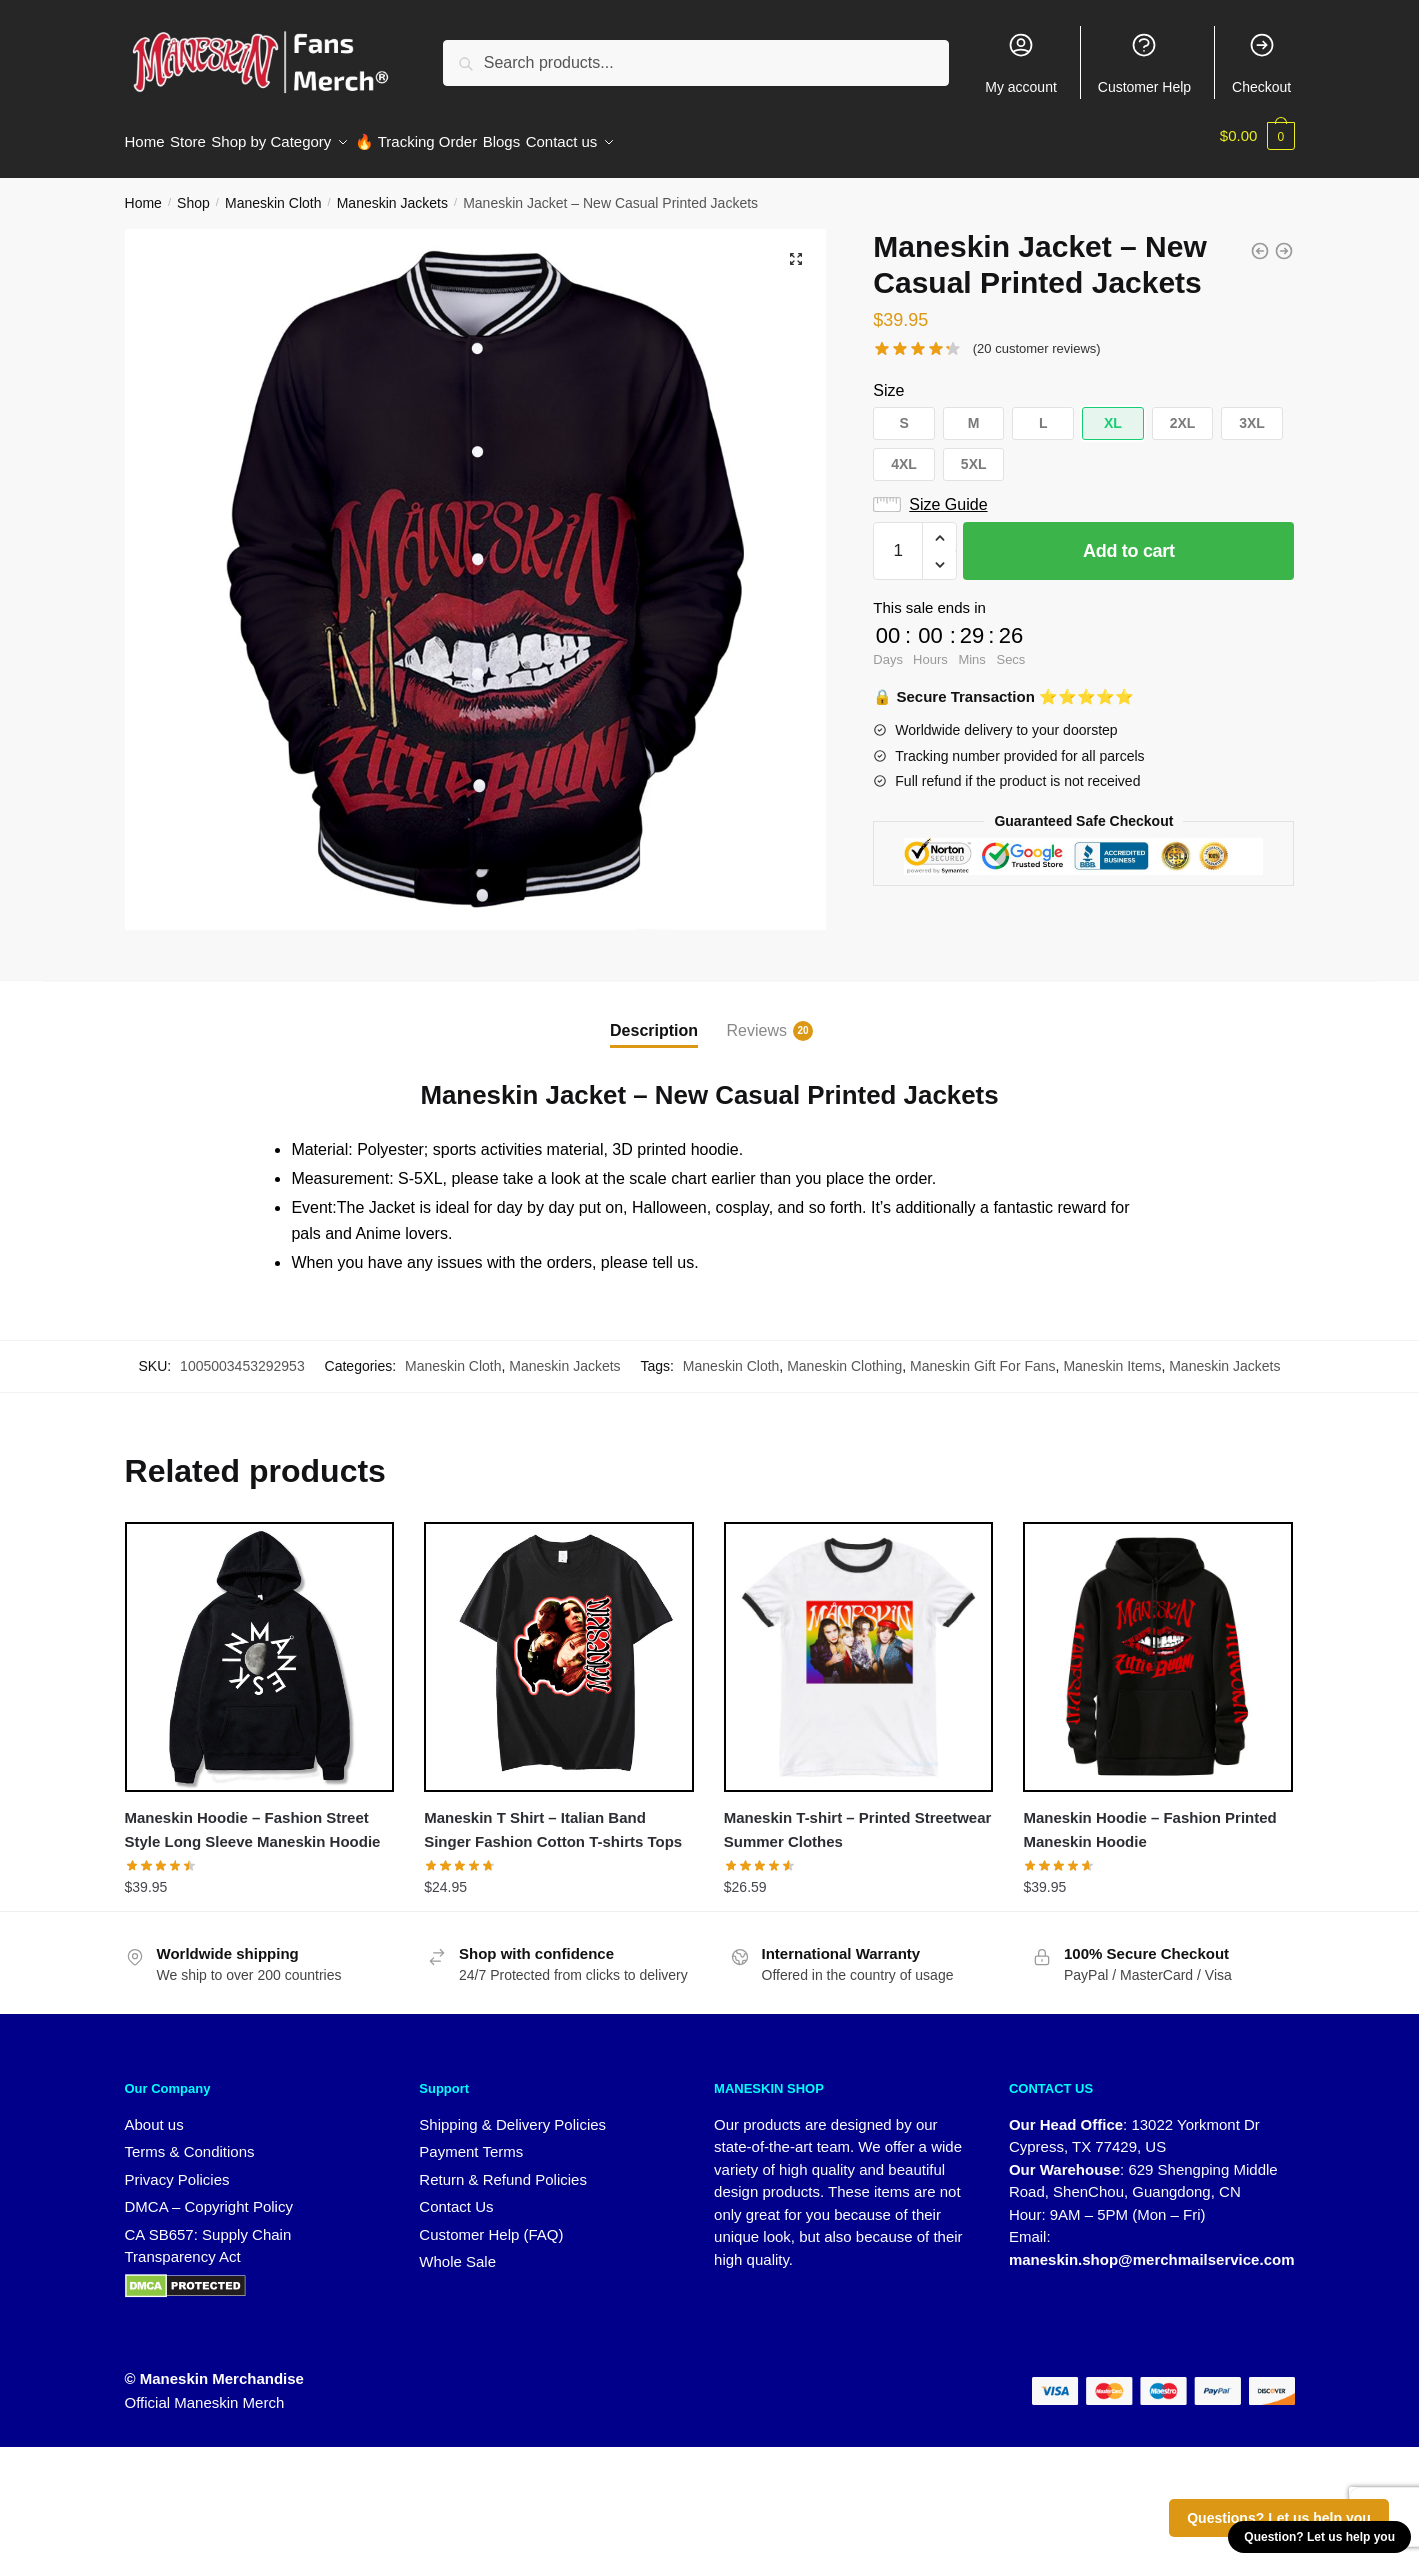  Describe the element at coordinates (1129, 539) in the screenshot. I see `Add to cart` at that location.